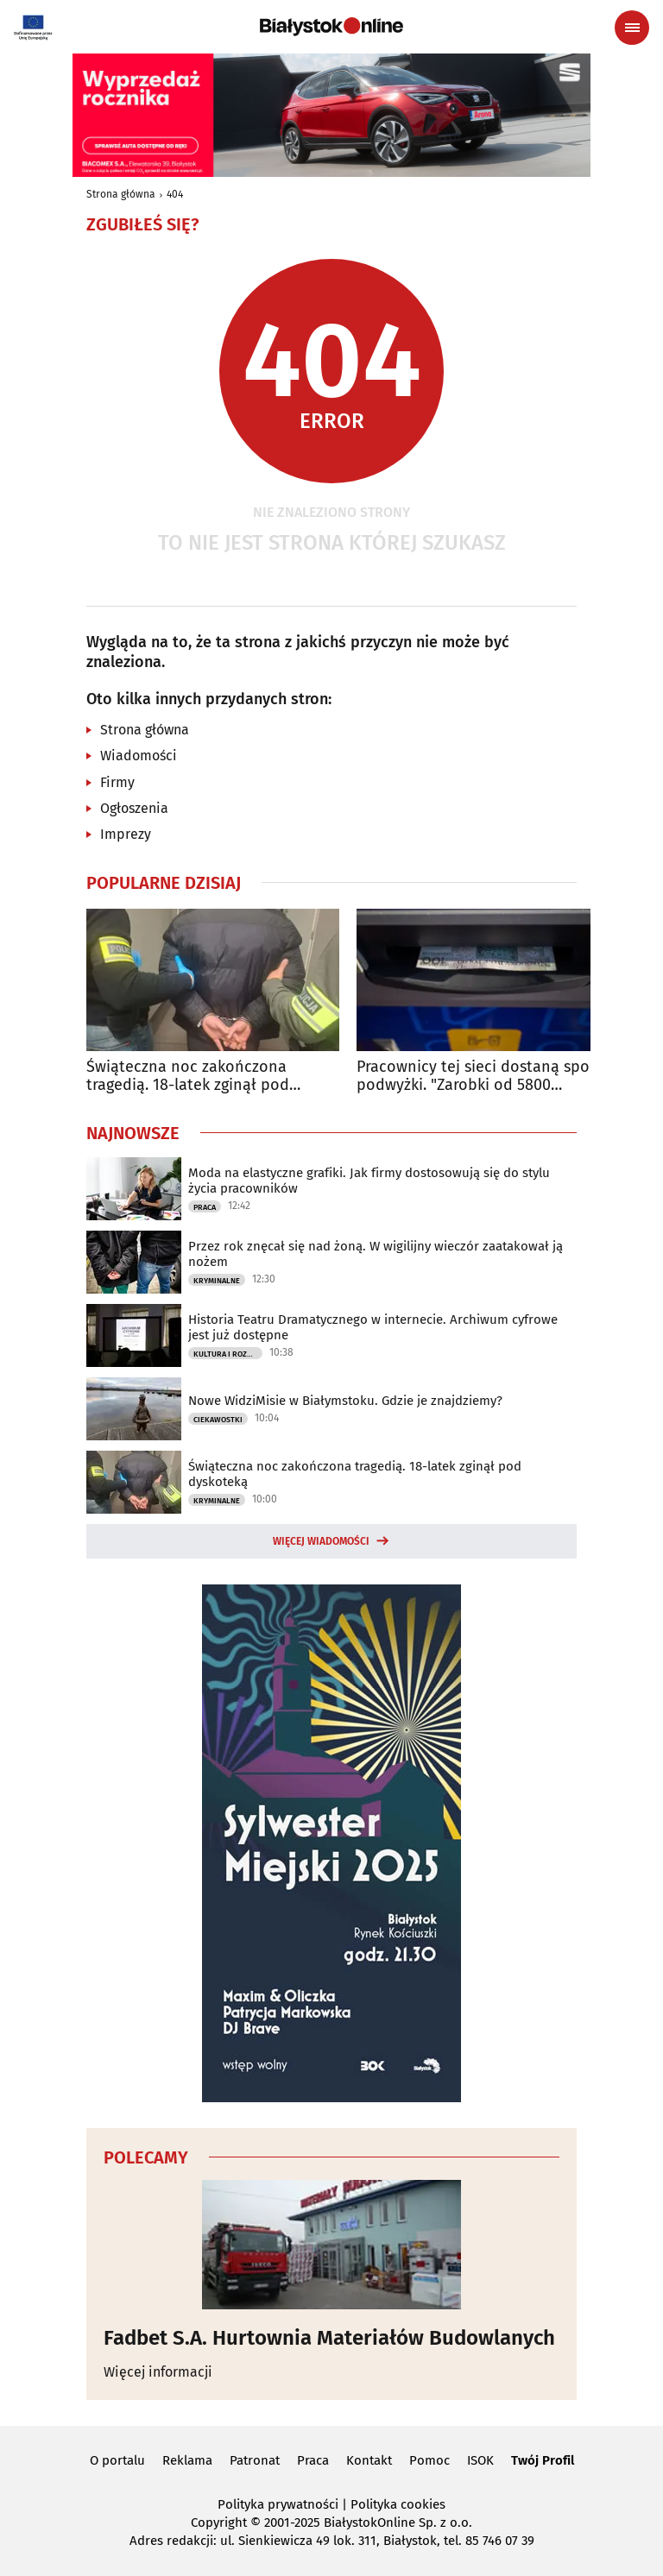 The width and height of the screenshot is (663, 2576). Describe the element at coordinates (255, 2460) in the screenshot. I see `Patronat` at that location.